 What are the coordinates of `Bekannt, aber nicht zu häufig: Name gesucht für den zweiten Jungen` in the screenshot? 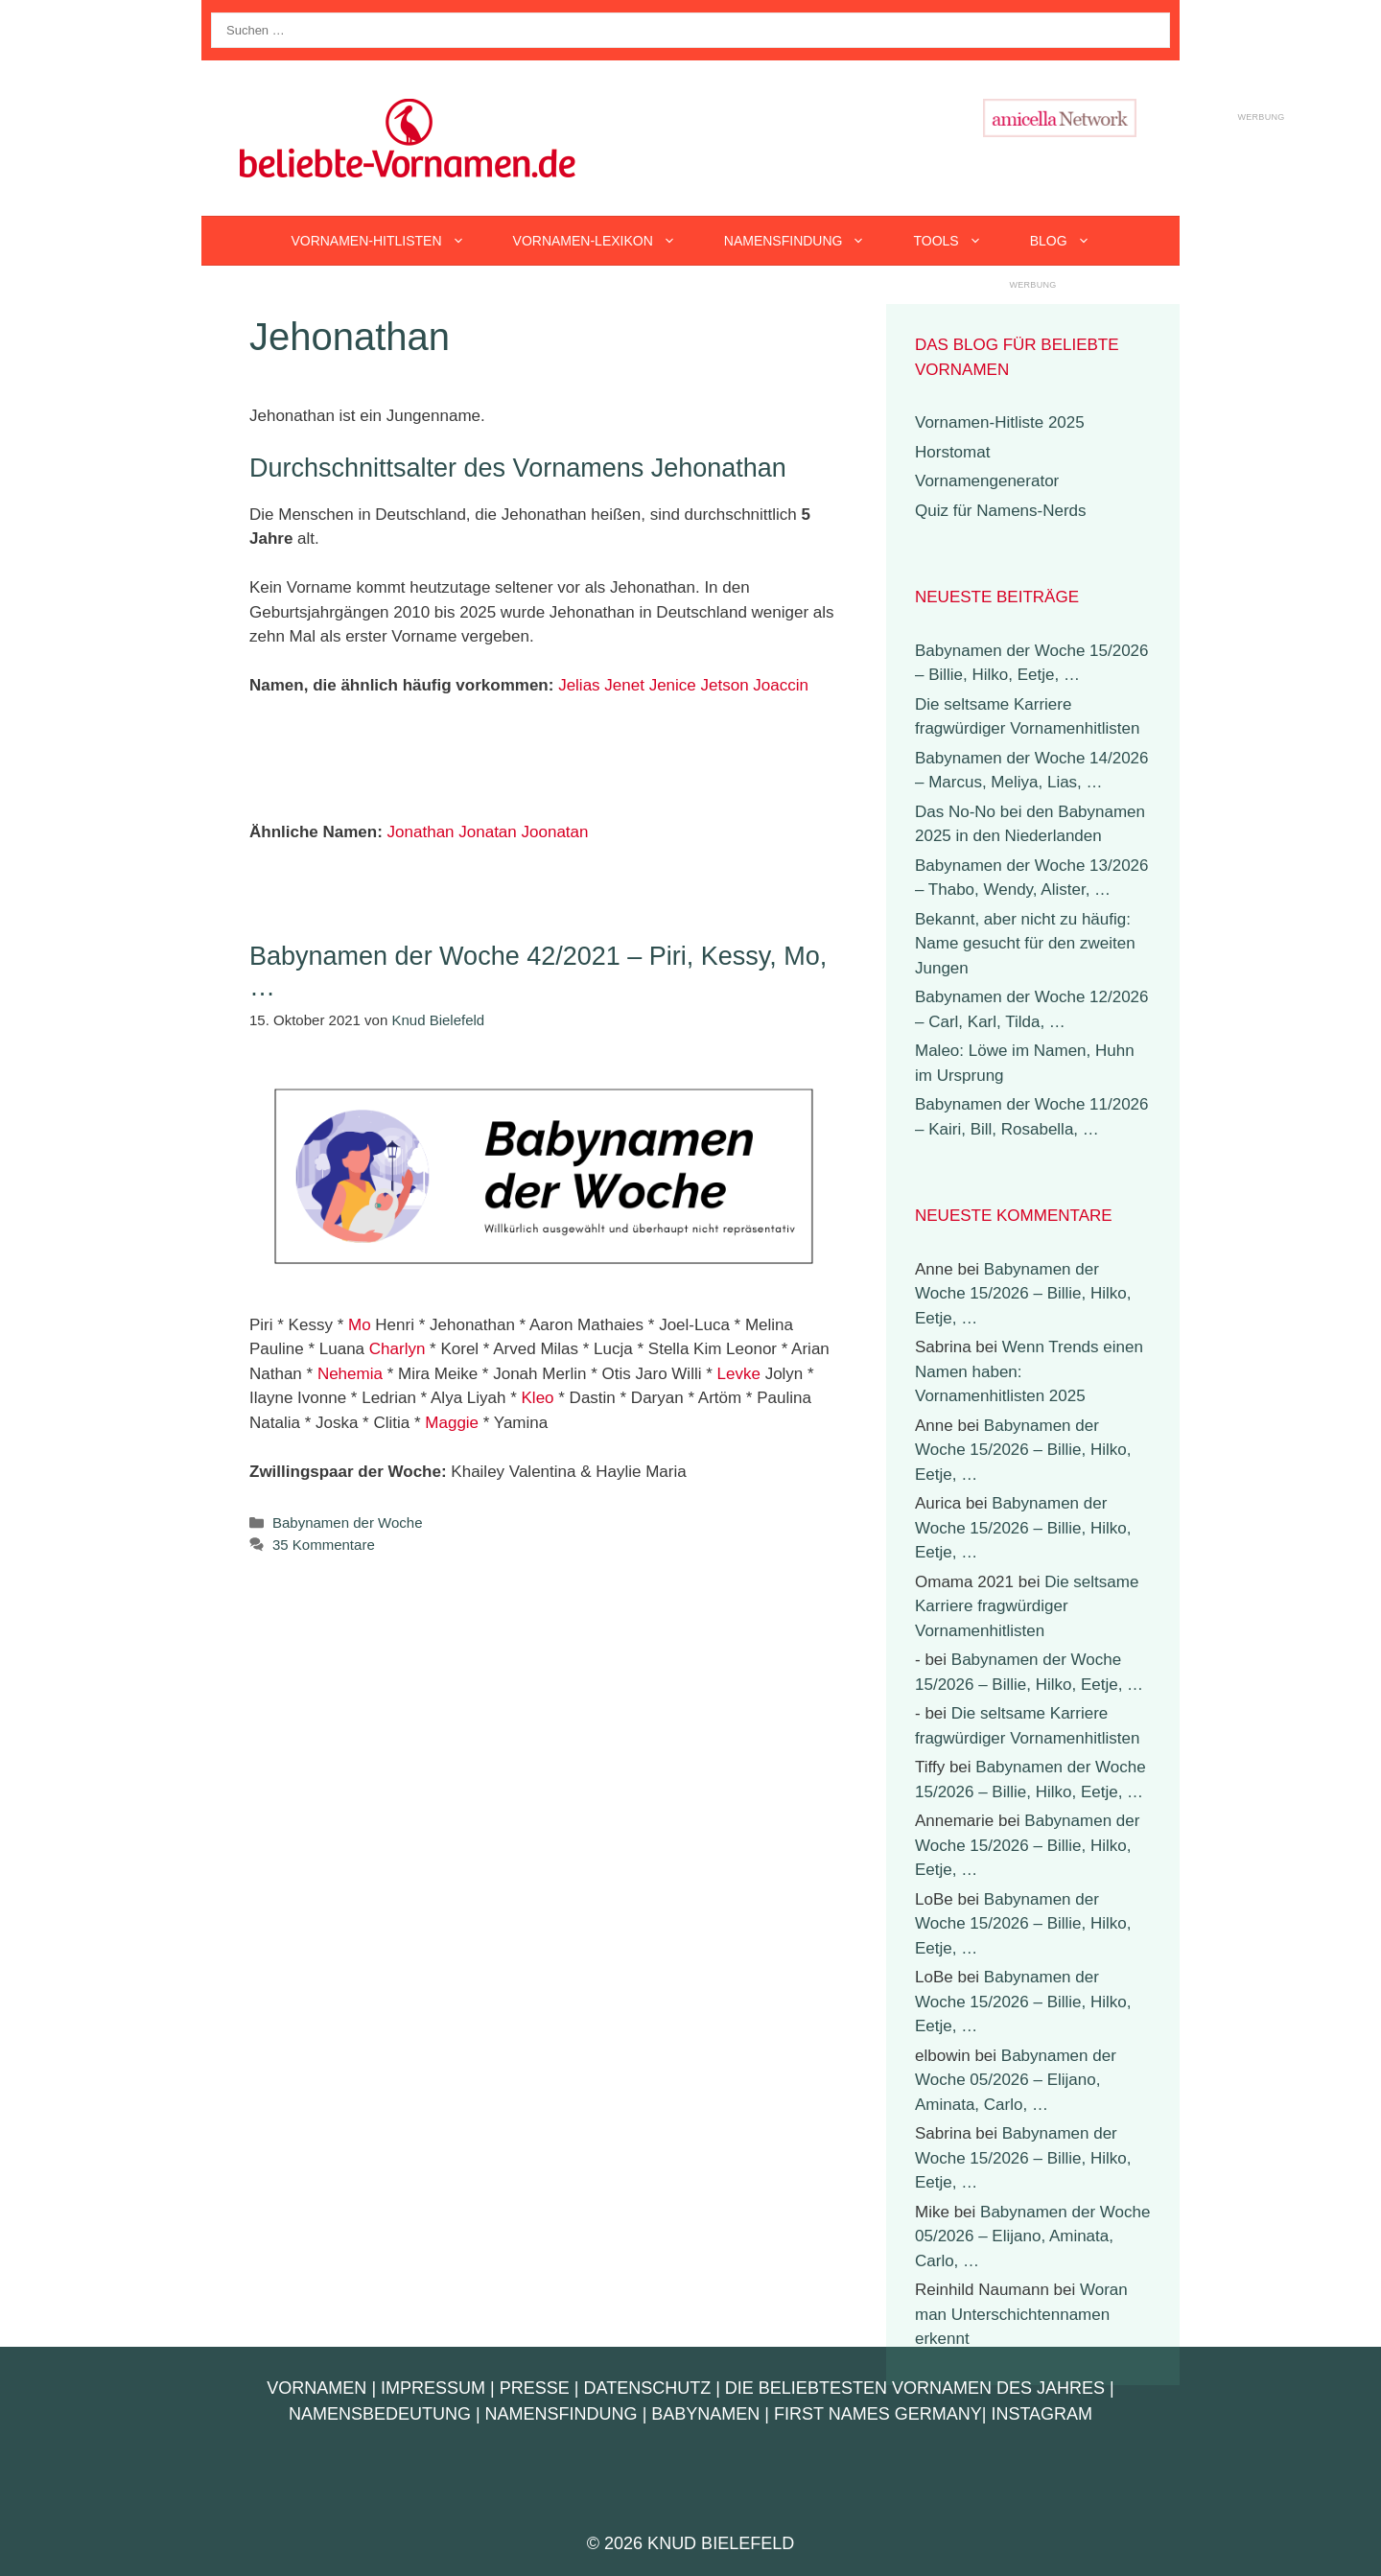 It's located at (1025, 943).